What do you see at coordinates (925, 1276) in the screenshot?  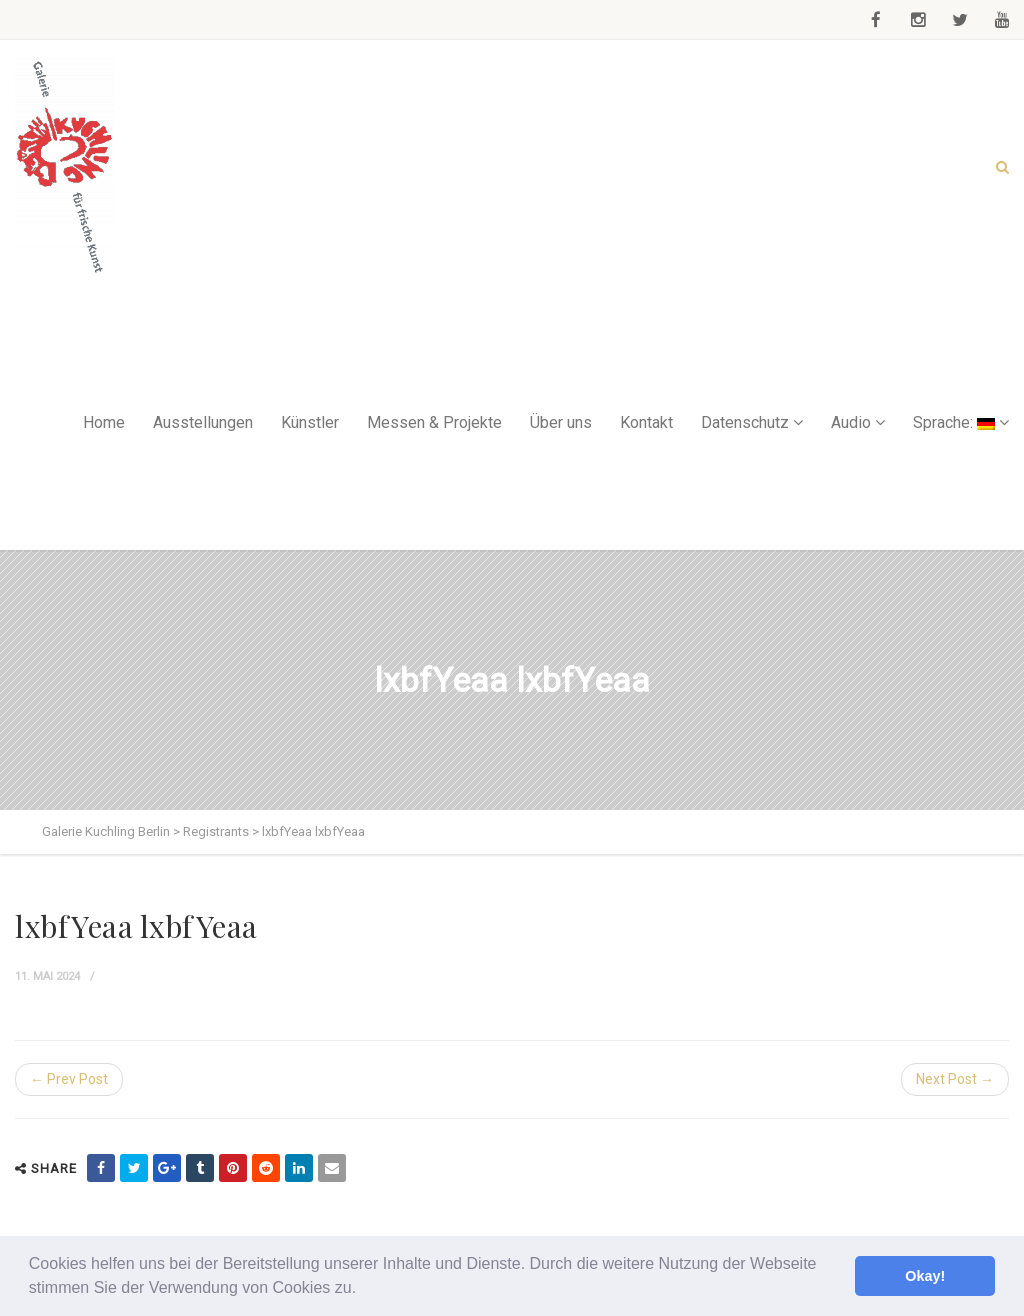 I see `Okay! [button]` at bounding box center [925, 1276].